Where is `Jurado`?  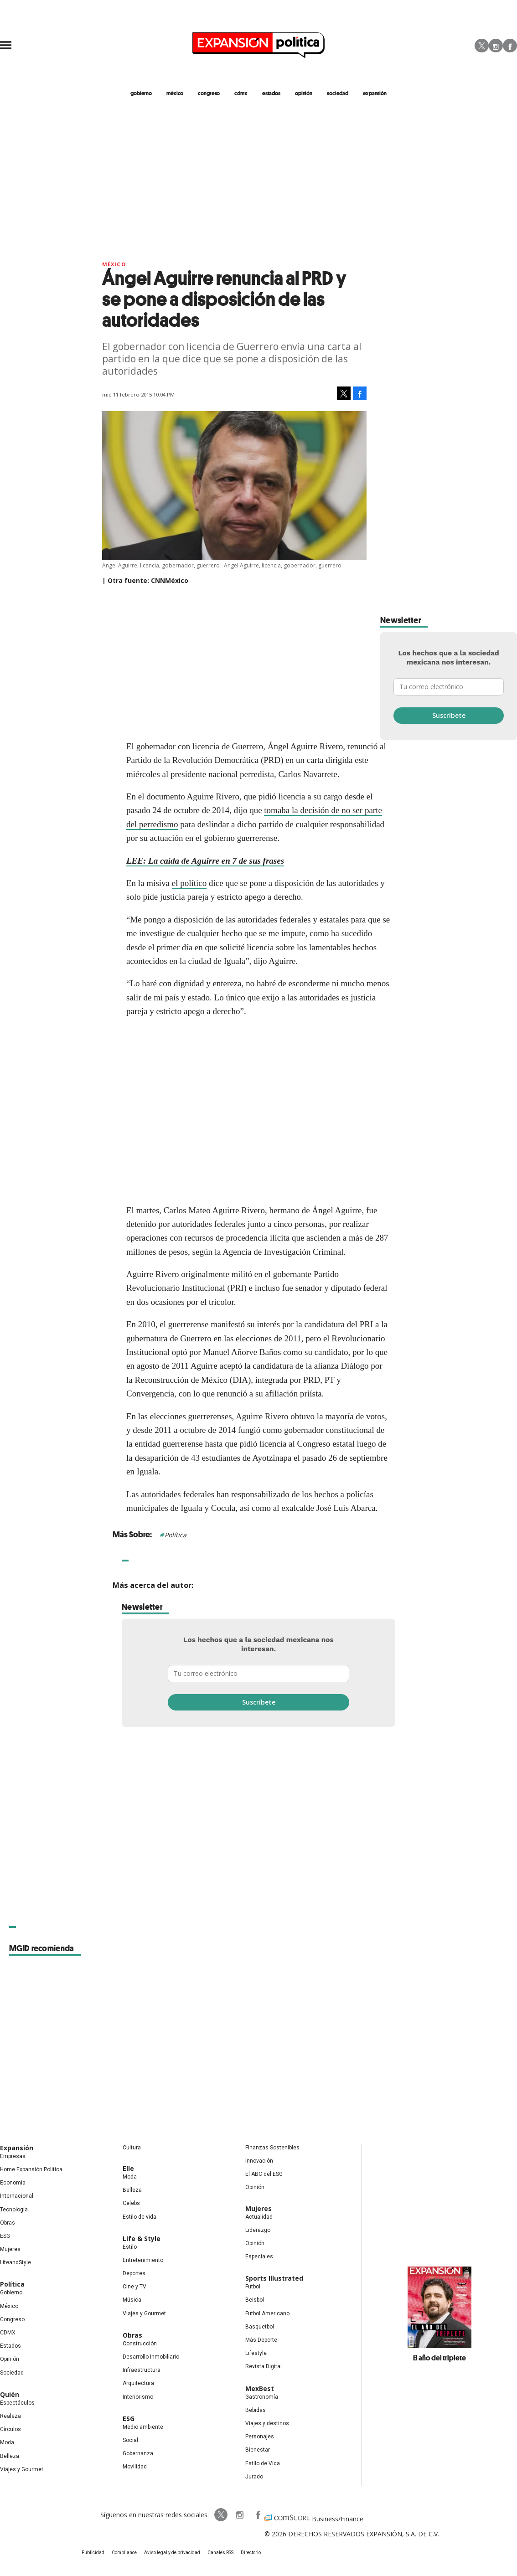
Jurado is located at coordinates (254, 2476).